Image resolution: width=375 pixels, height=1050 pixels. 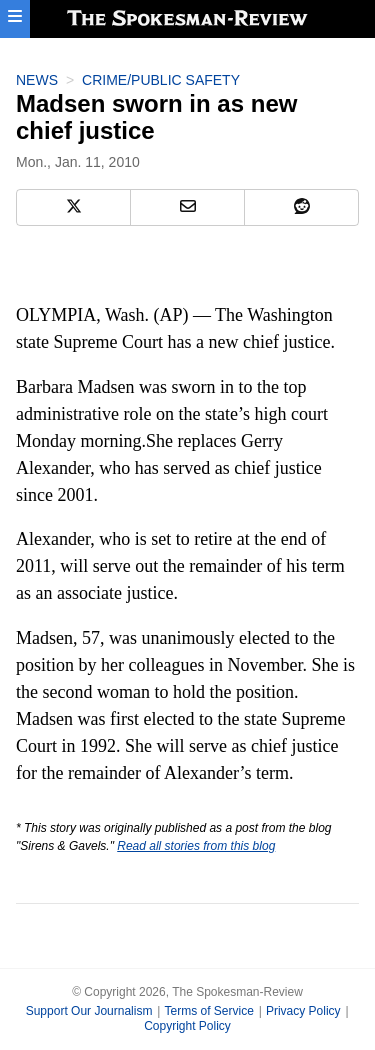 What do you see at coordinates (208, 1011) in the screenshot?
I see `Terms of Service` at bounding box center [208, 1011].